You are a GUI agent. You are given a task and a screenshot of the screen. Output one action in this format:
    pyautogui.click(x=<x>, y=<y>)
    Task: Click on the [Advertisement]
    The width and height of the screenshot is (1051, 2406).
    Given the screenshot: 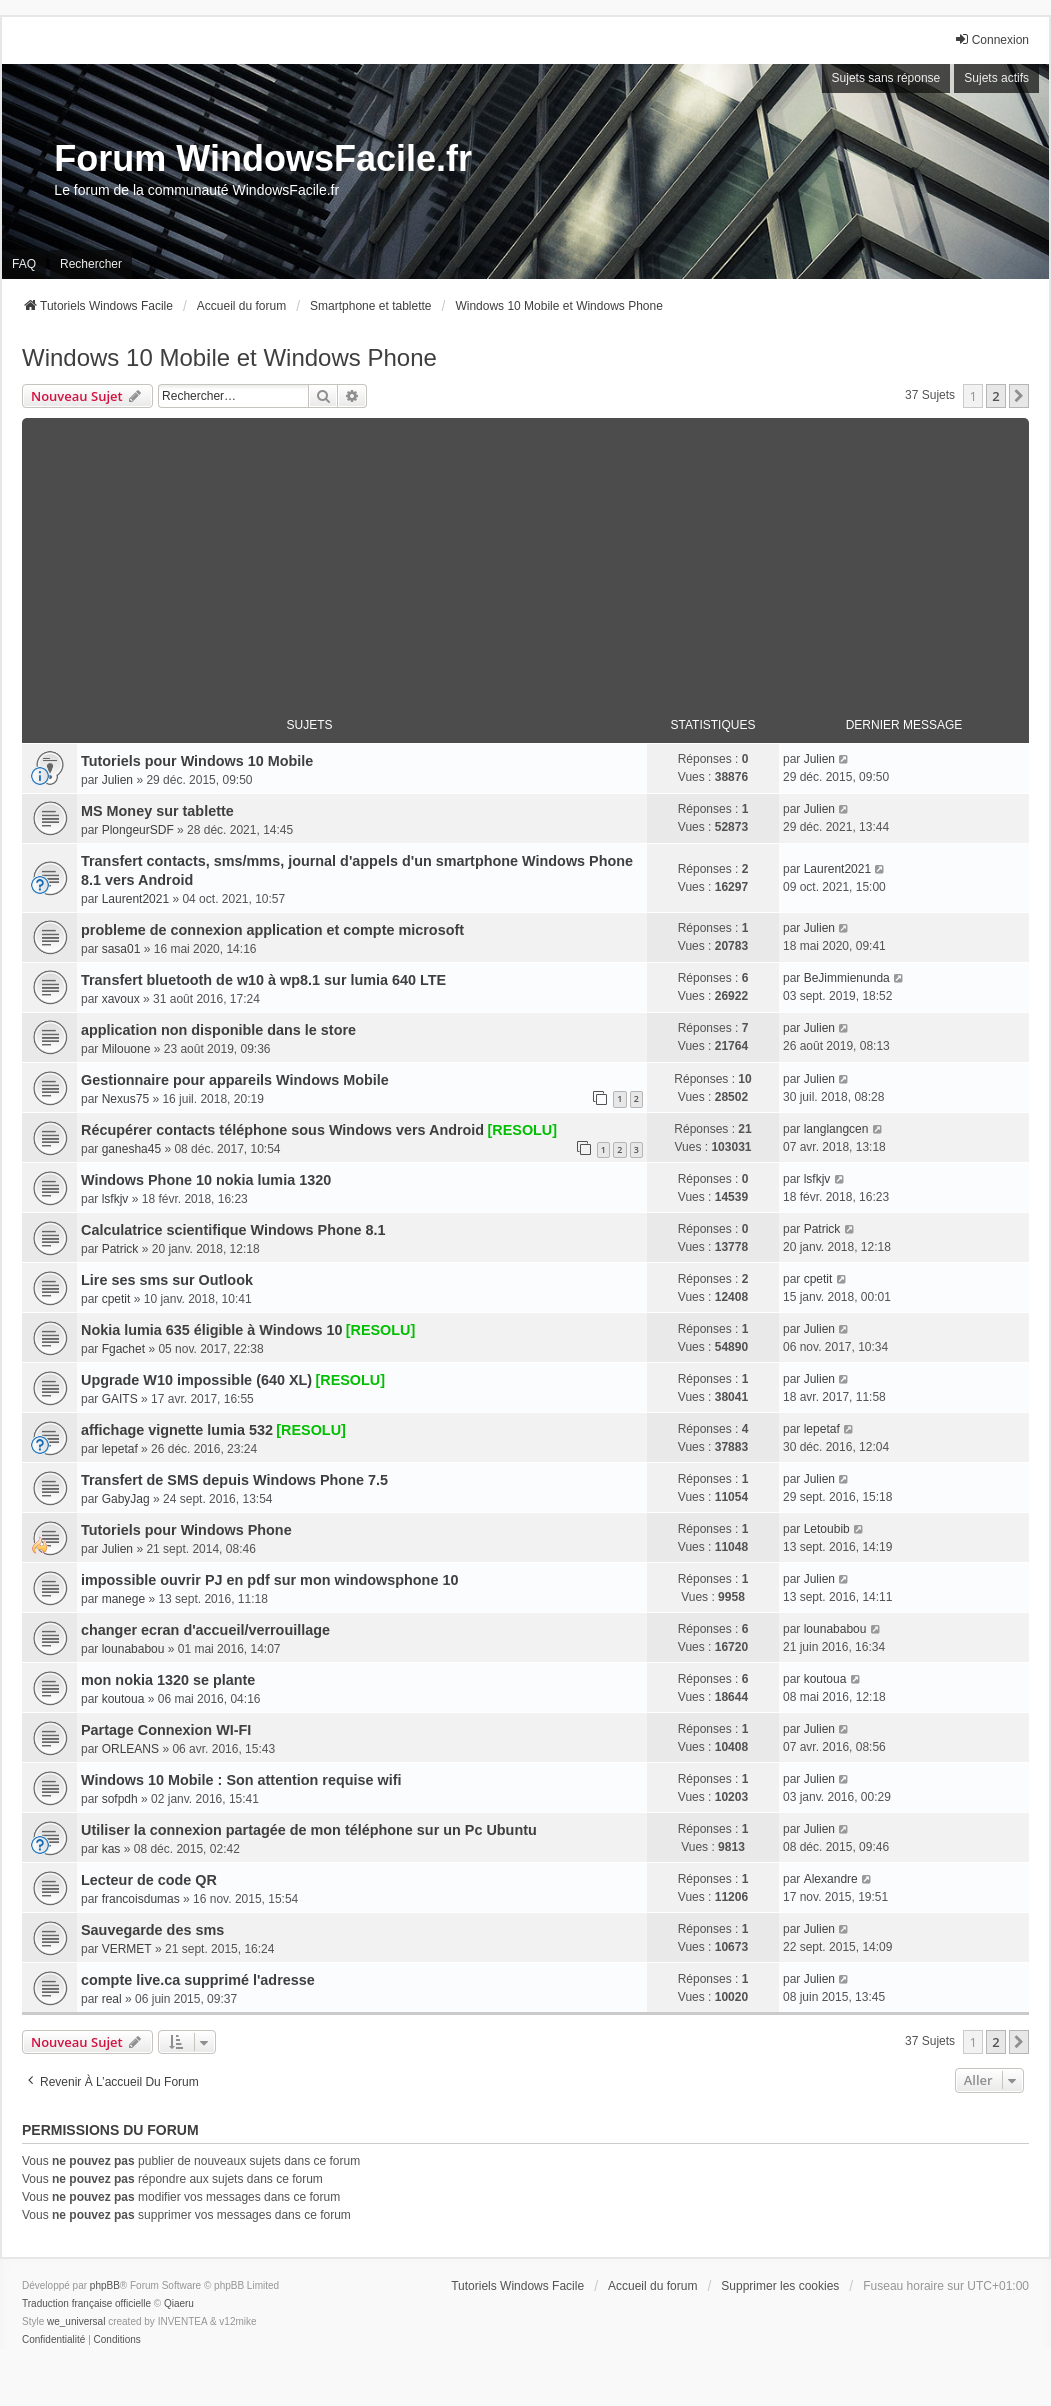 What is the action you would take?
    pyautogui.click(x=525, y=558)
    